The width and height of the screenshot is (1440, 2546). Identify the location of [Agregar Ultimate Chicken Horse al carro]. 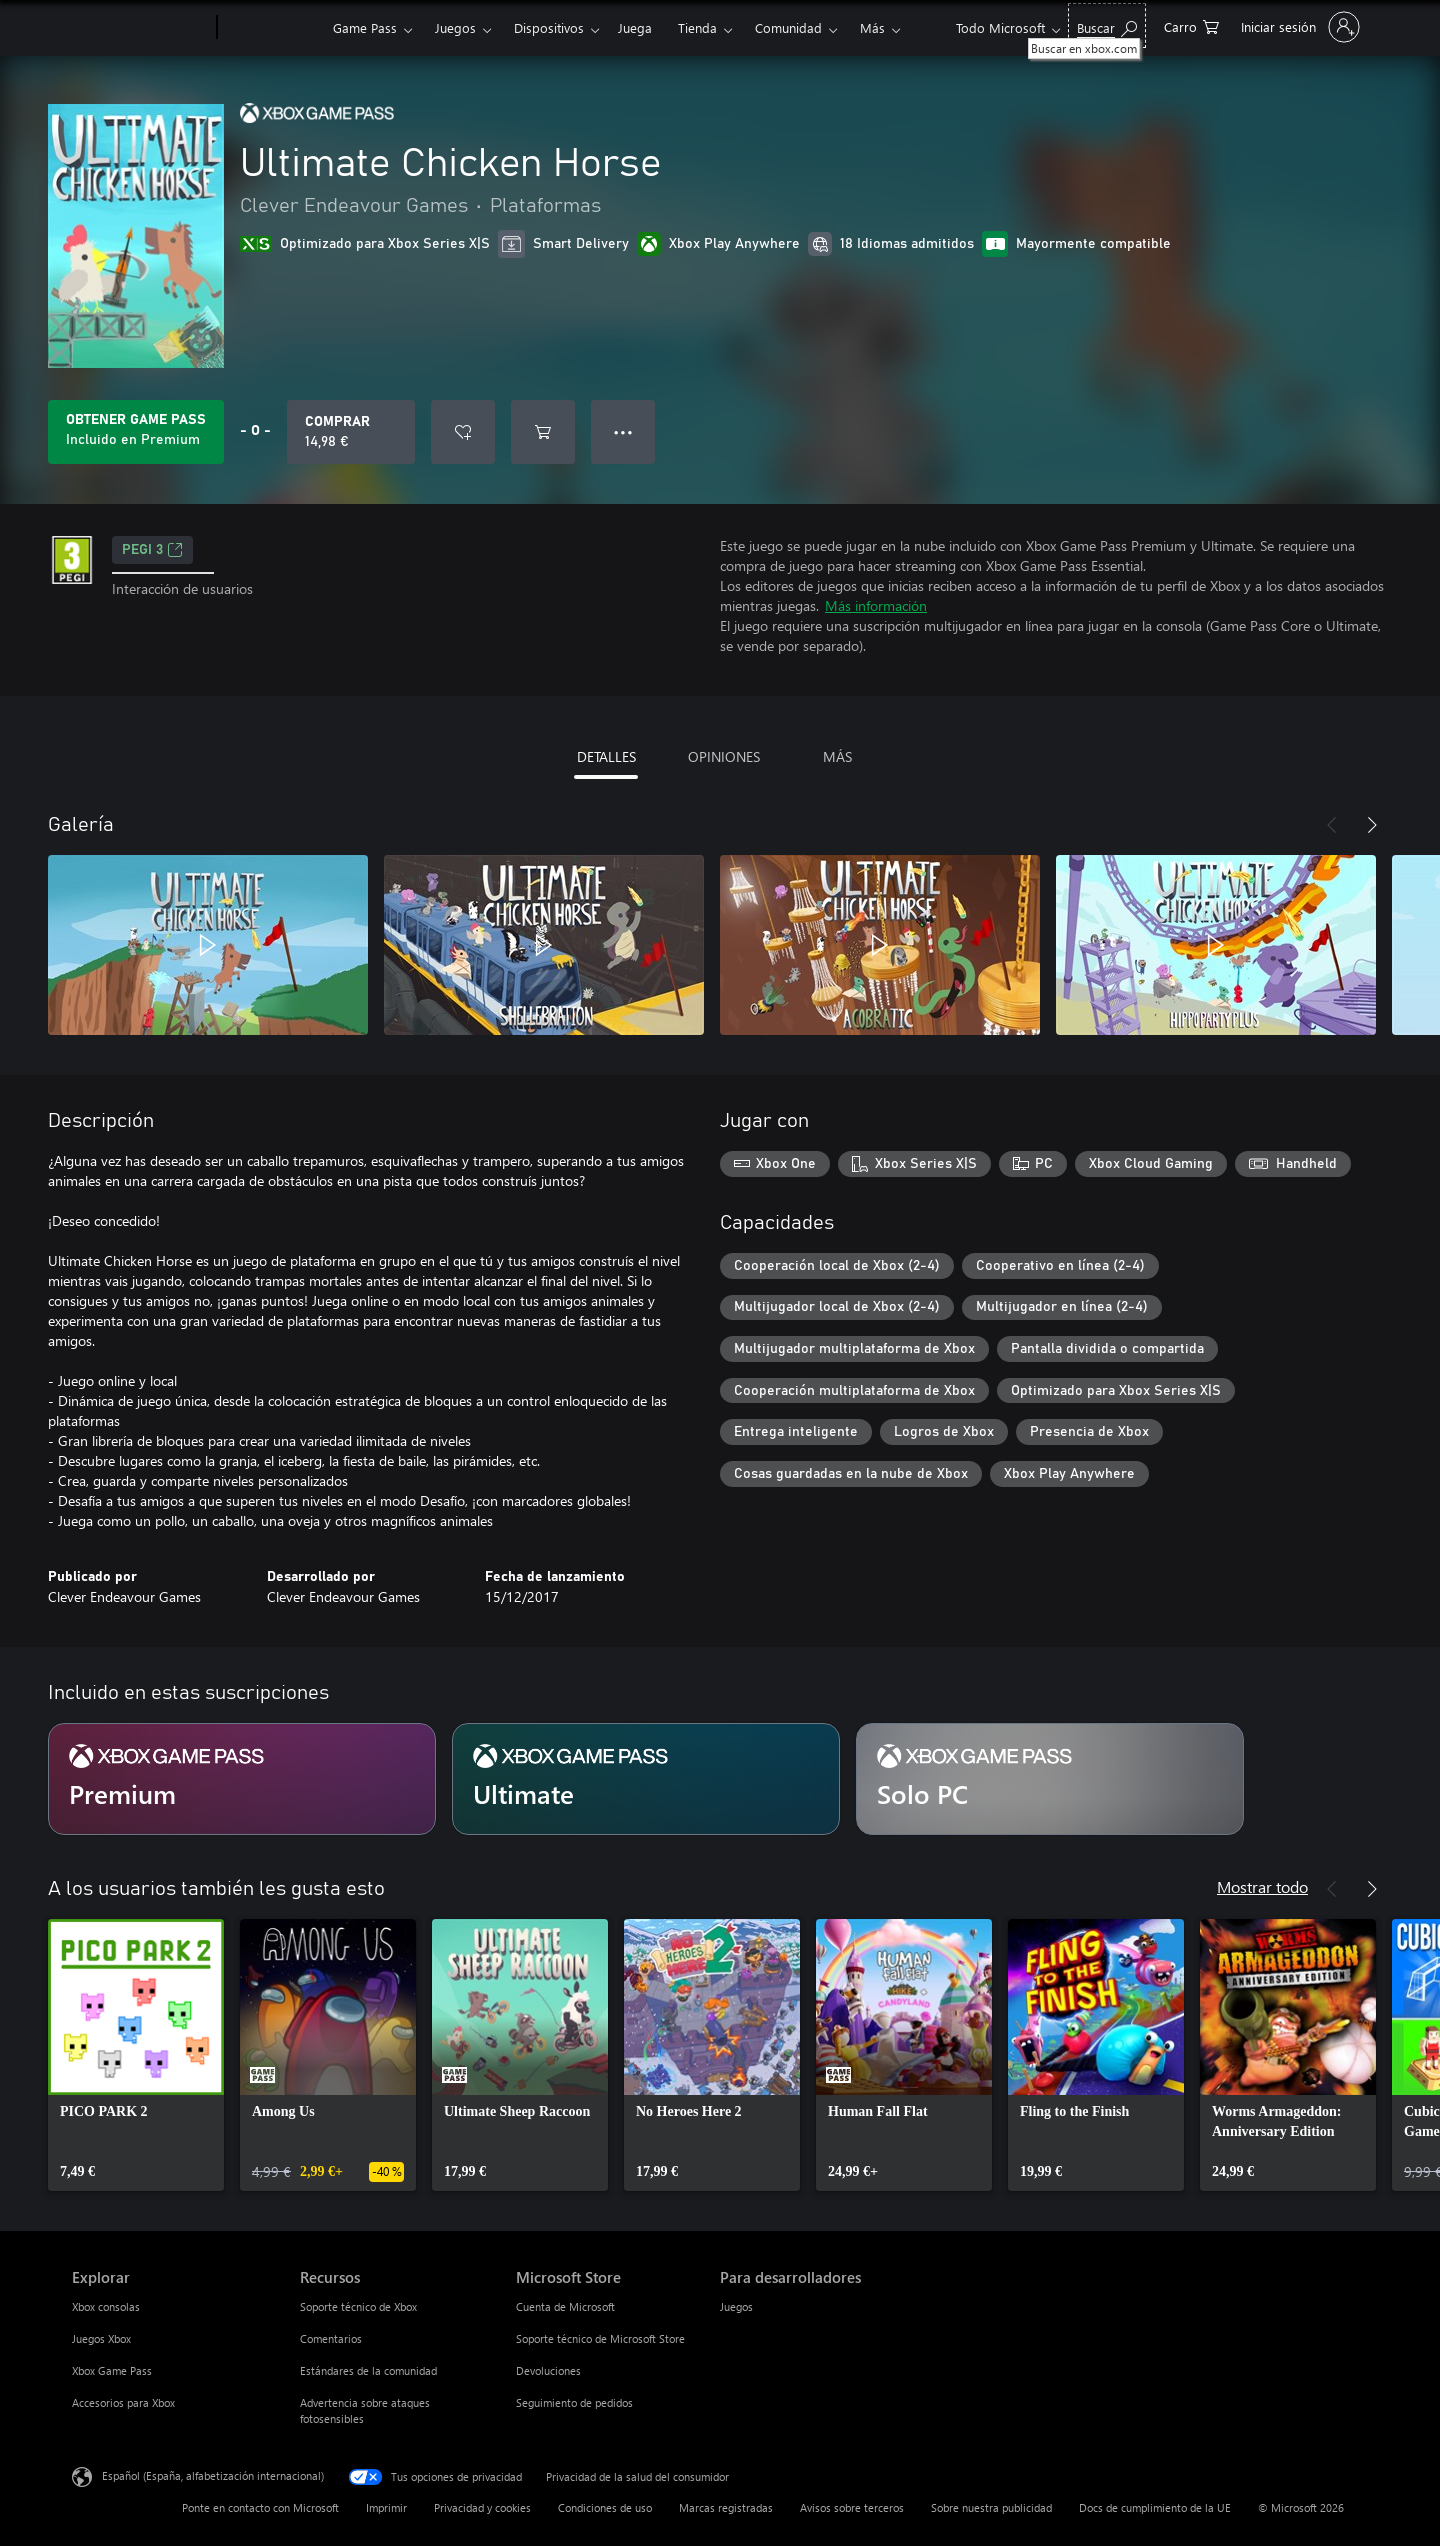
(543, 432).